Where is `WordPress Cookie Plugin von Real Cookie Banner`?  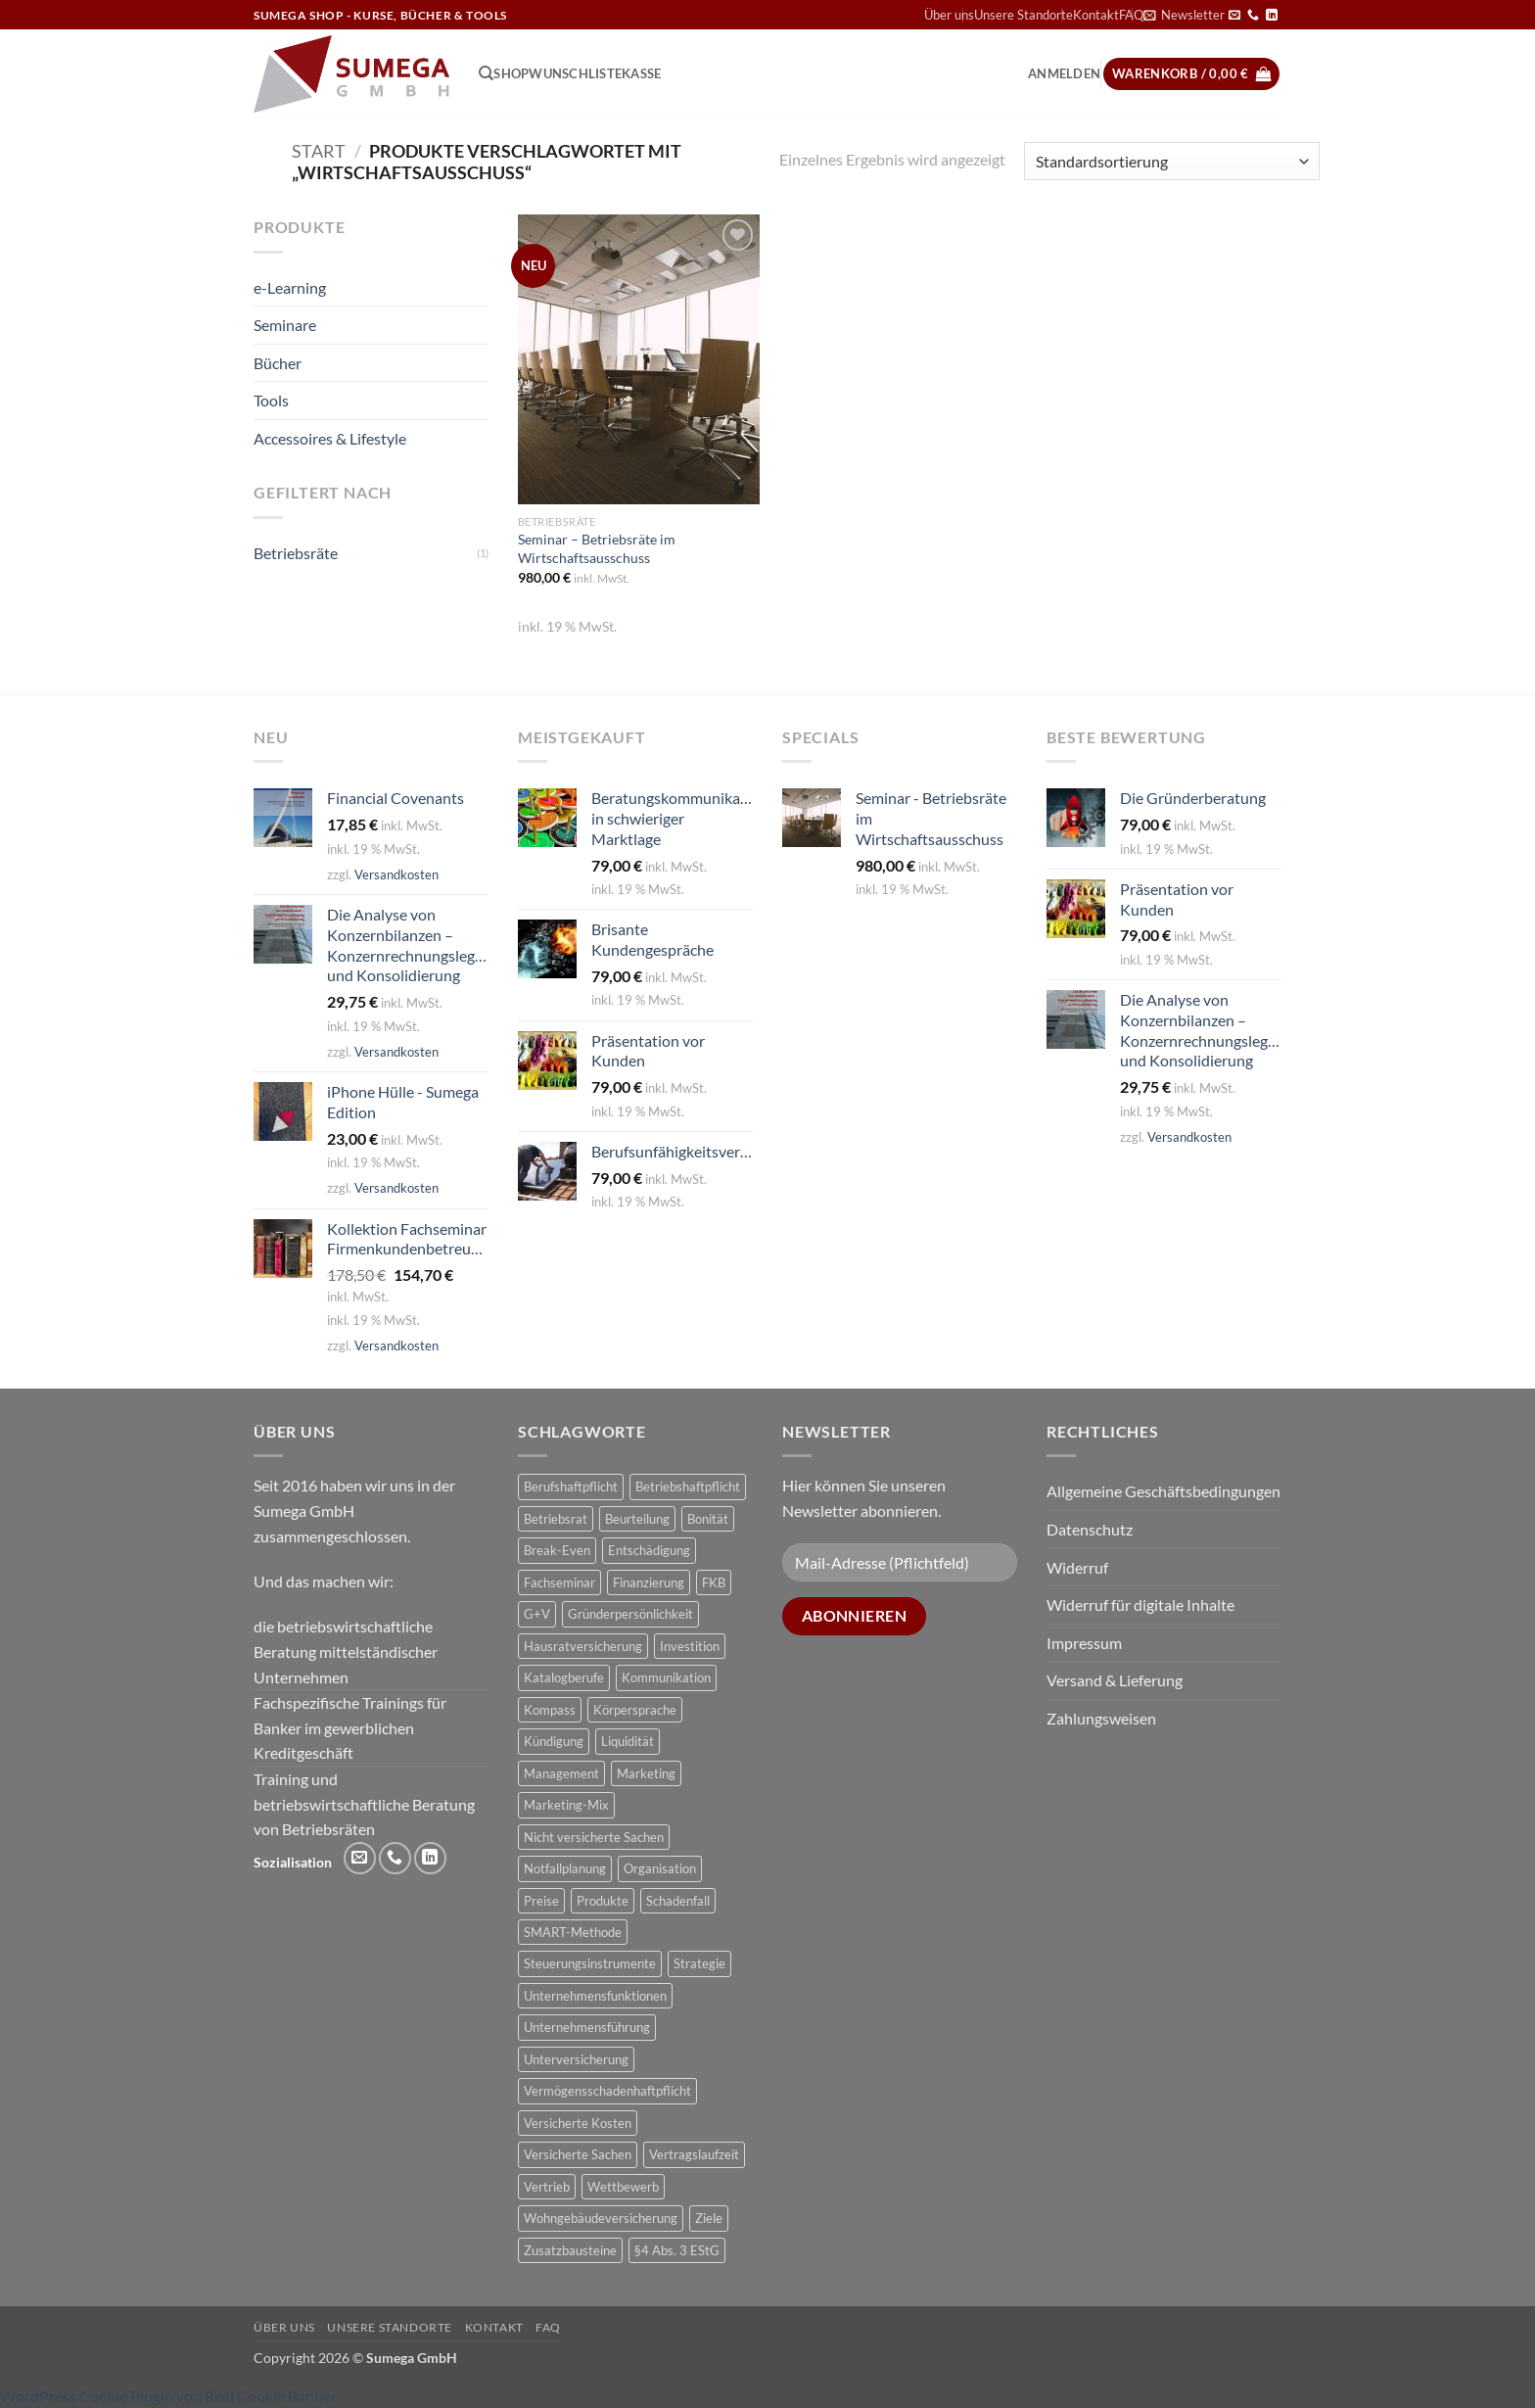 WordPress Cookie Plugin von Real Cookie Banner is located at coordinates (168, 2395).